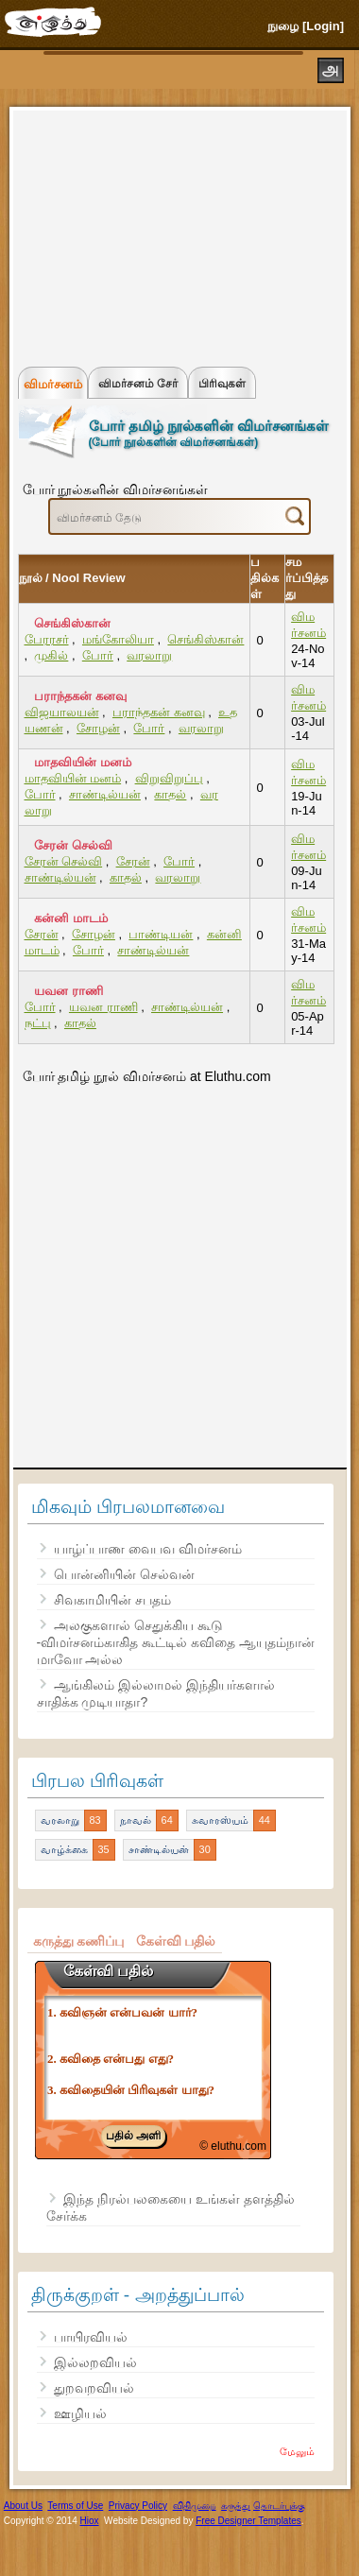 The width and height of the screenshot is (359, 2576). What do you see at coordinates (95, 2362) in the screenshot?
I see `இல்லறவியல்` at bounding box center [95, 2362].